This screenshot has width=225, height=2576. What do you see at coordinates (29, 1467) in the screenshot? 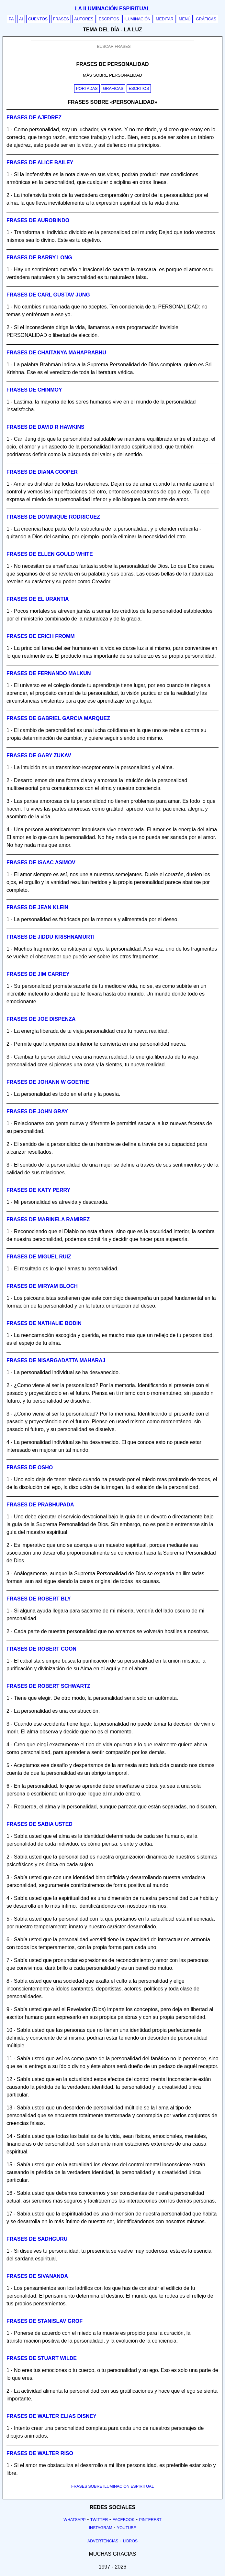
I see `Frases de osho` at bounding box center [29, 1467].